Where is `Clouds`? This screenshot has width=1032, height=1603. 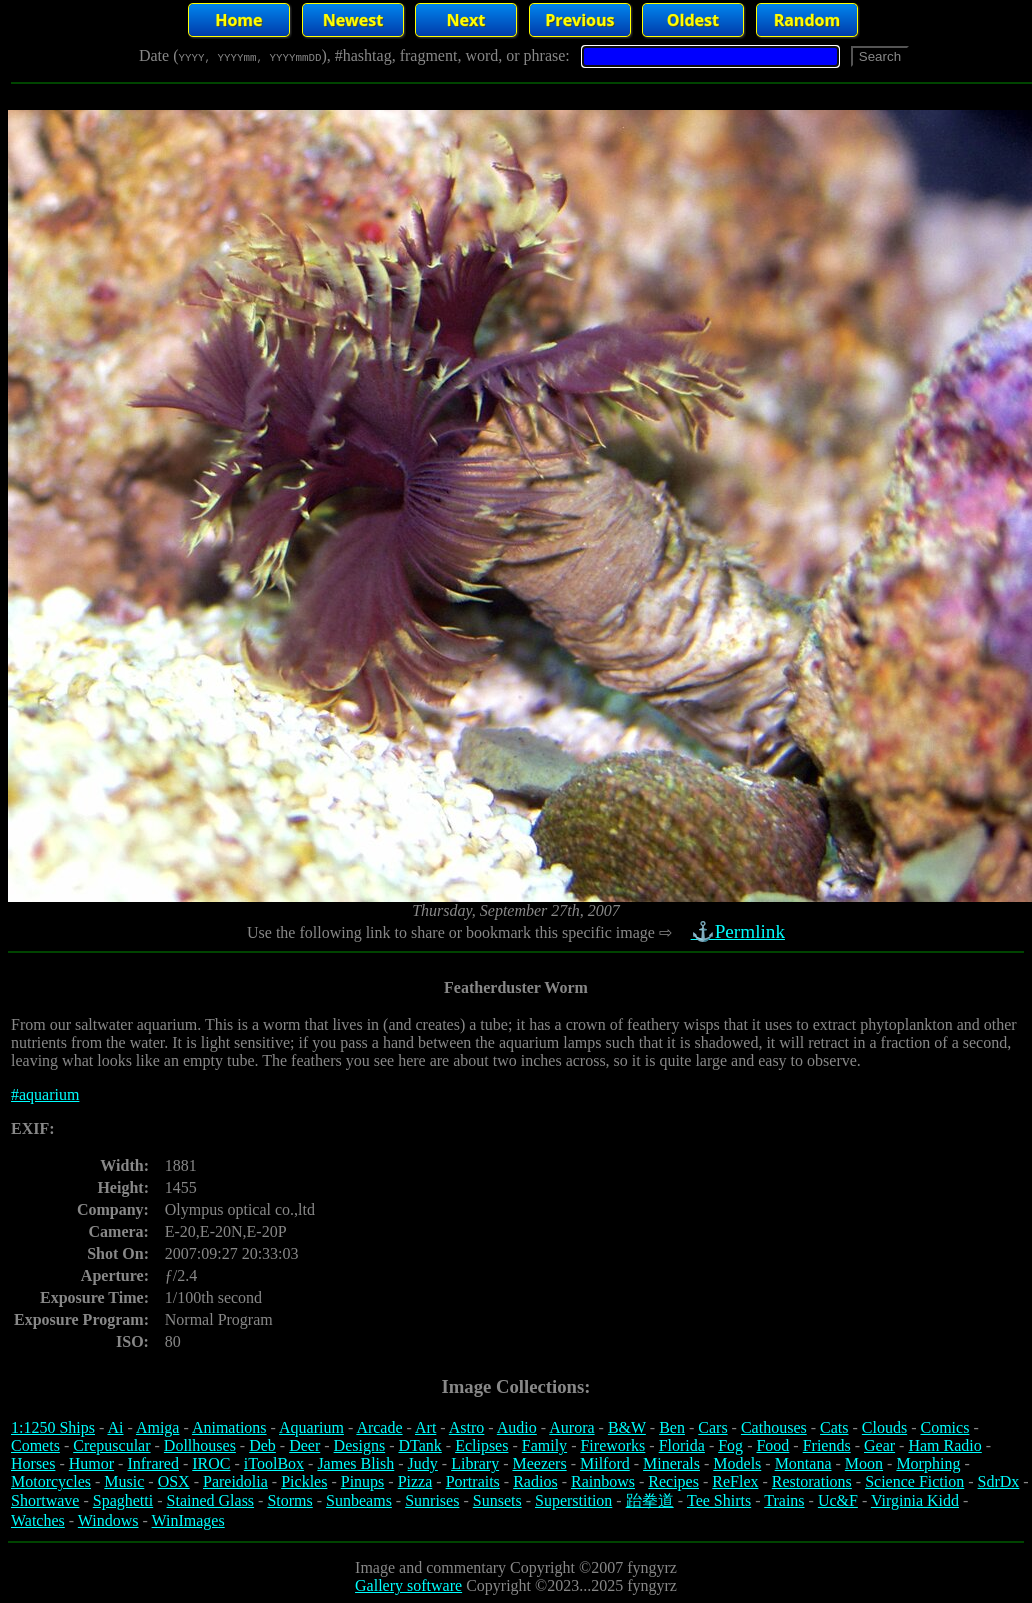
Clouds is located at coordinates (884, 1427).